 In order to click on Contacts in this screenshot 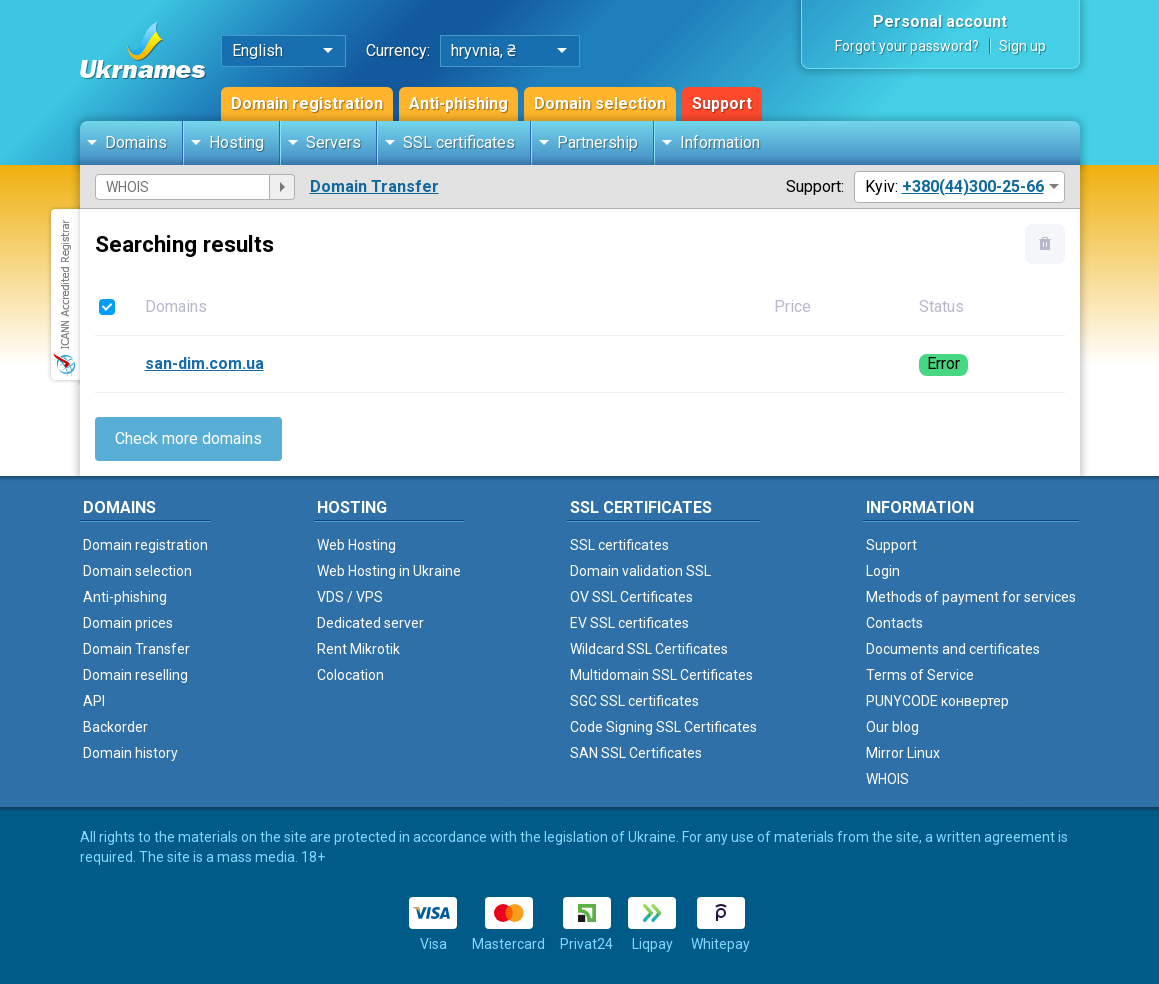, I will do `click(894, 623)`.